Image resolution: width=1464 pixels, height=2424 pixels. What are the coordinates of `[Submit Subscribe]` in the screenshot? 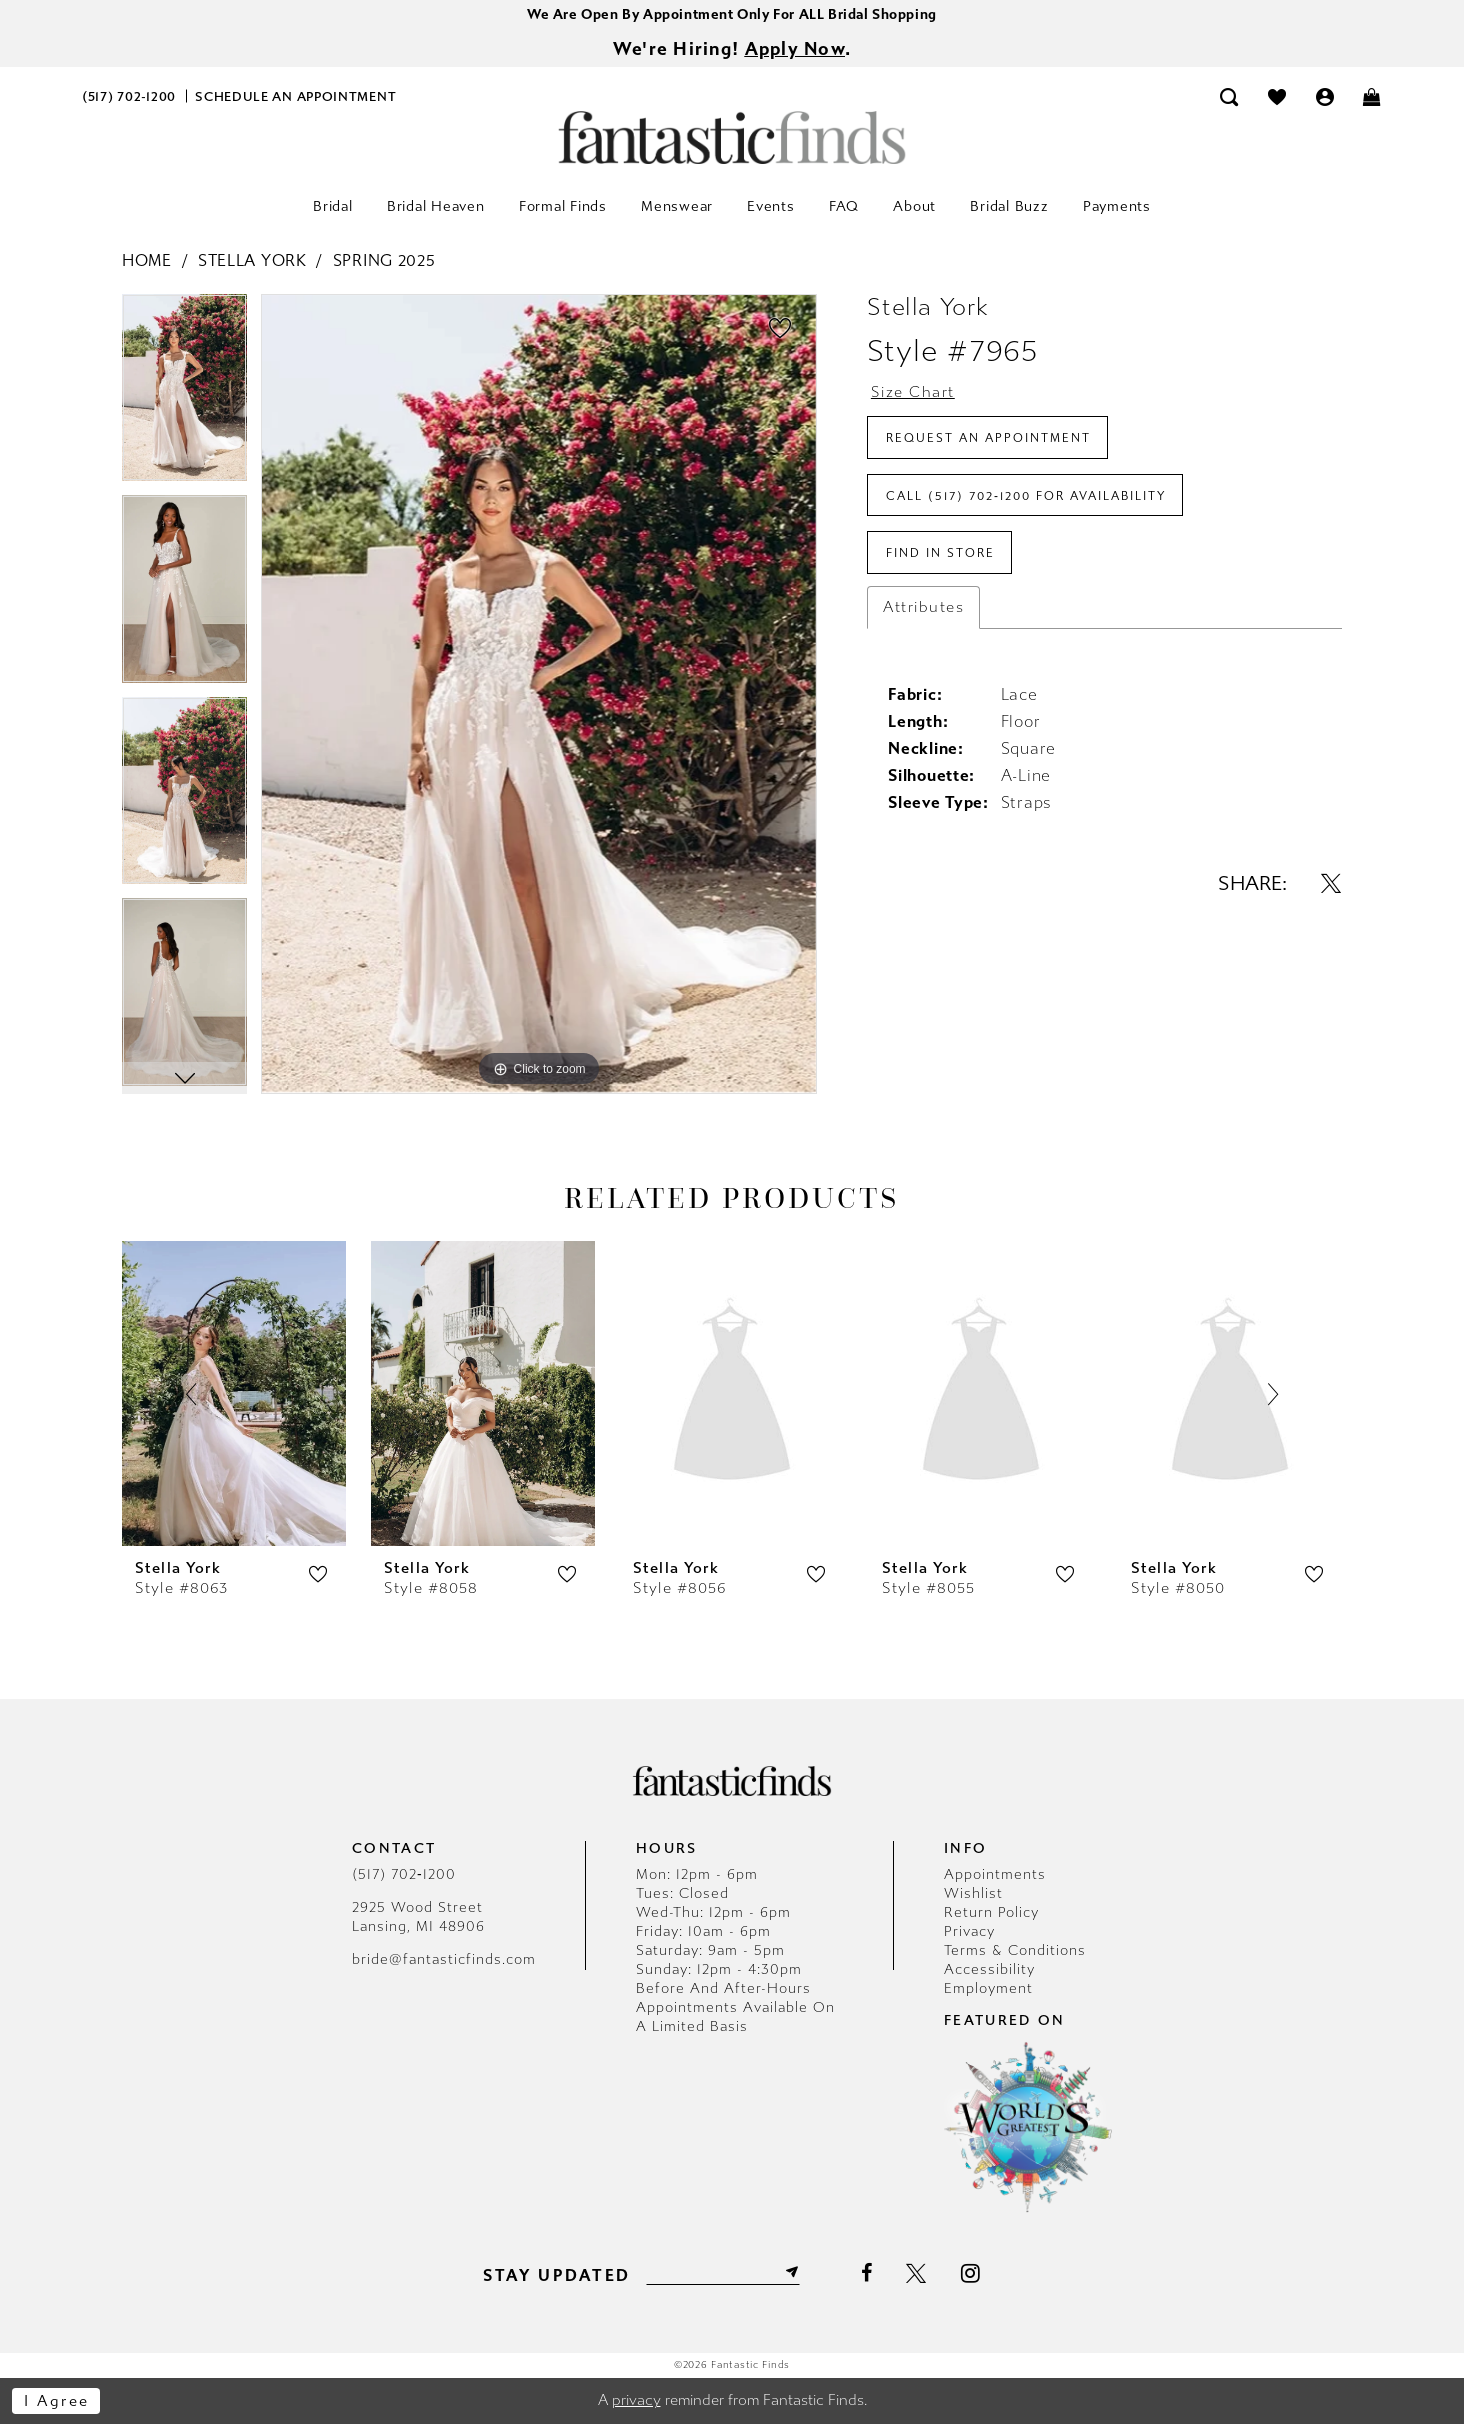 It's located at (790, 2273).